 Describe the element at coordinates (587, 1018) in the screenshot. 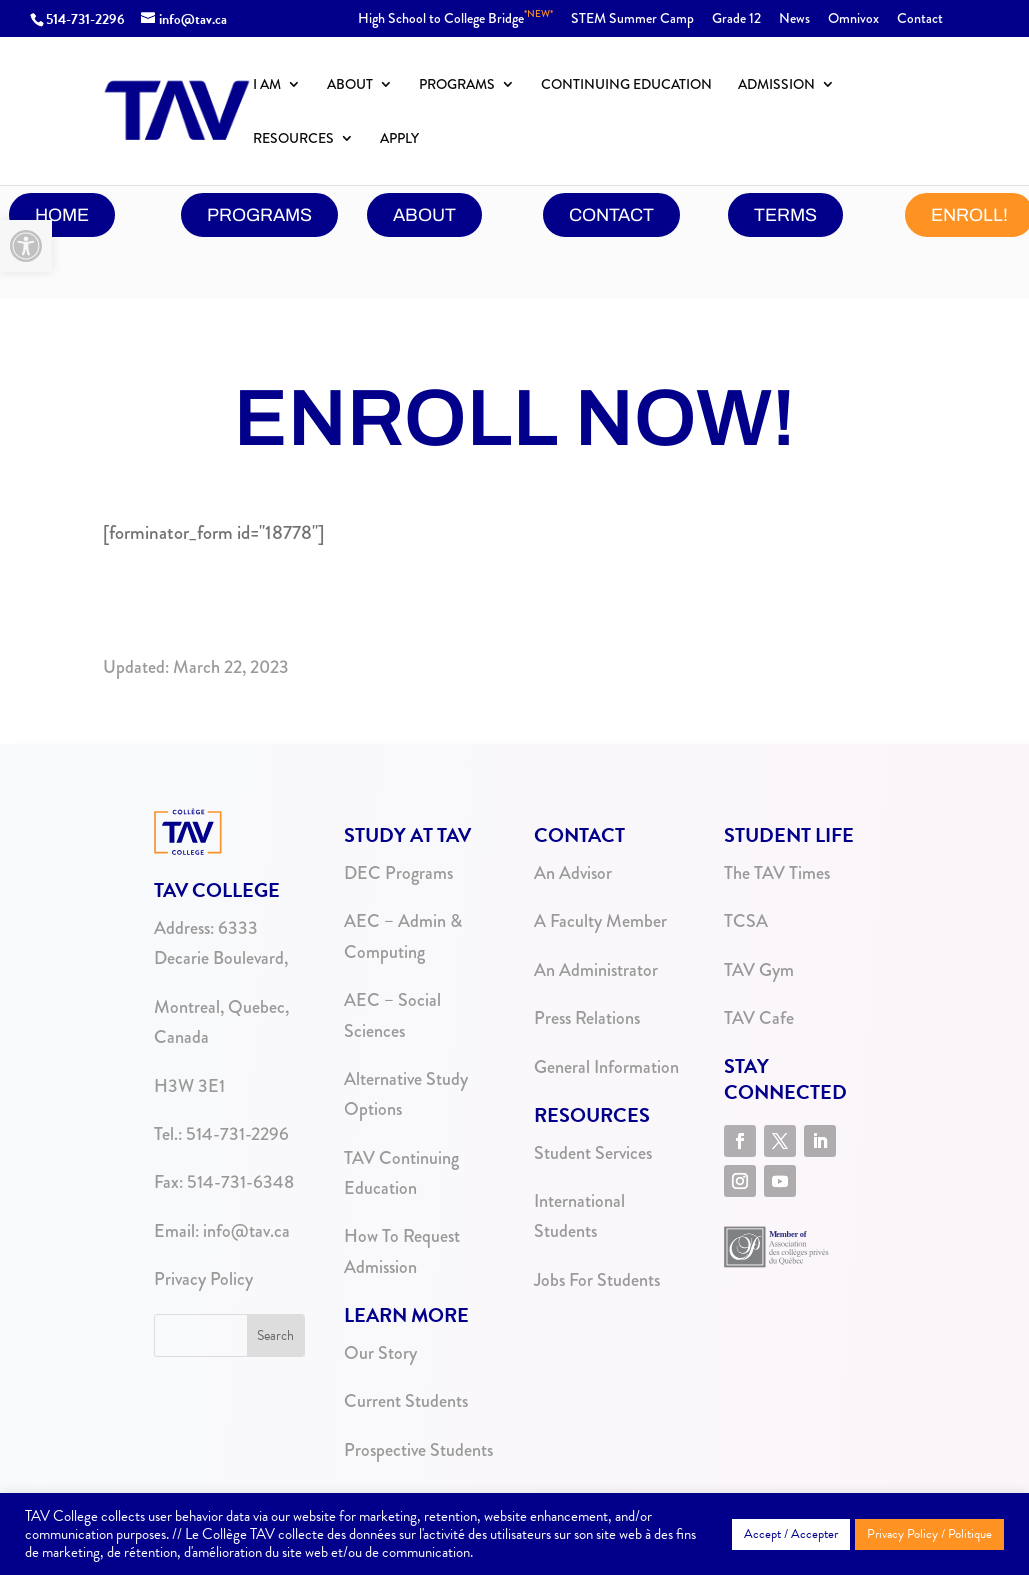

I see `Press Relations` at that location.